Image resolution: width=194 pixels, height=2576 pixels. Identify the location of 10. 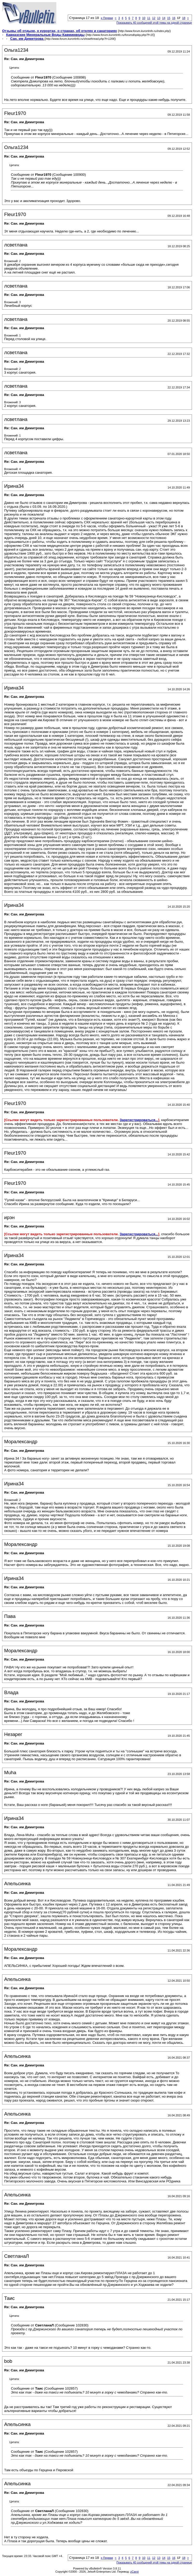
(143, 17).